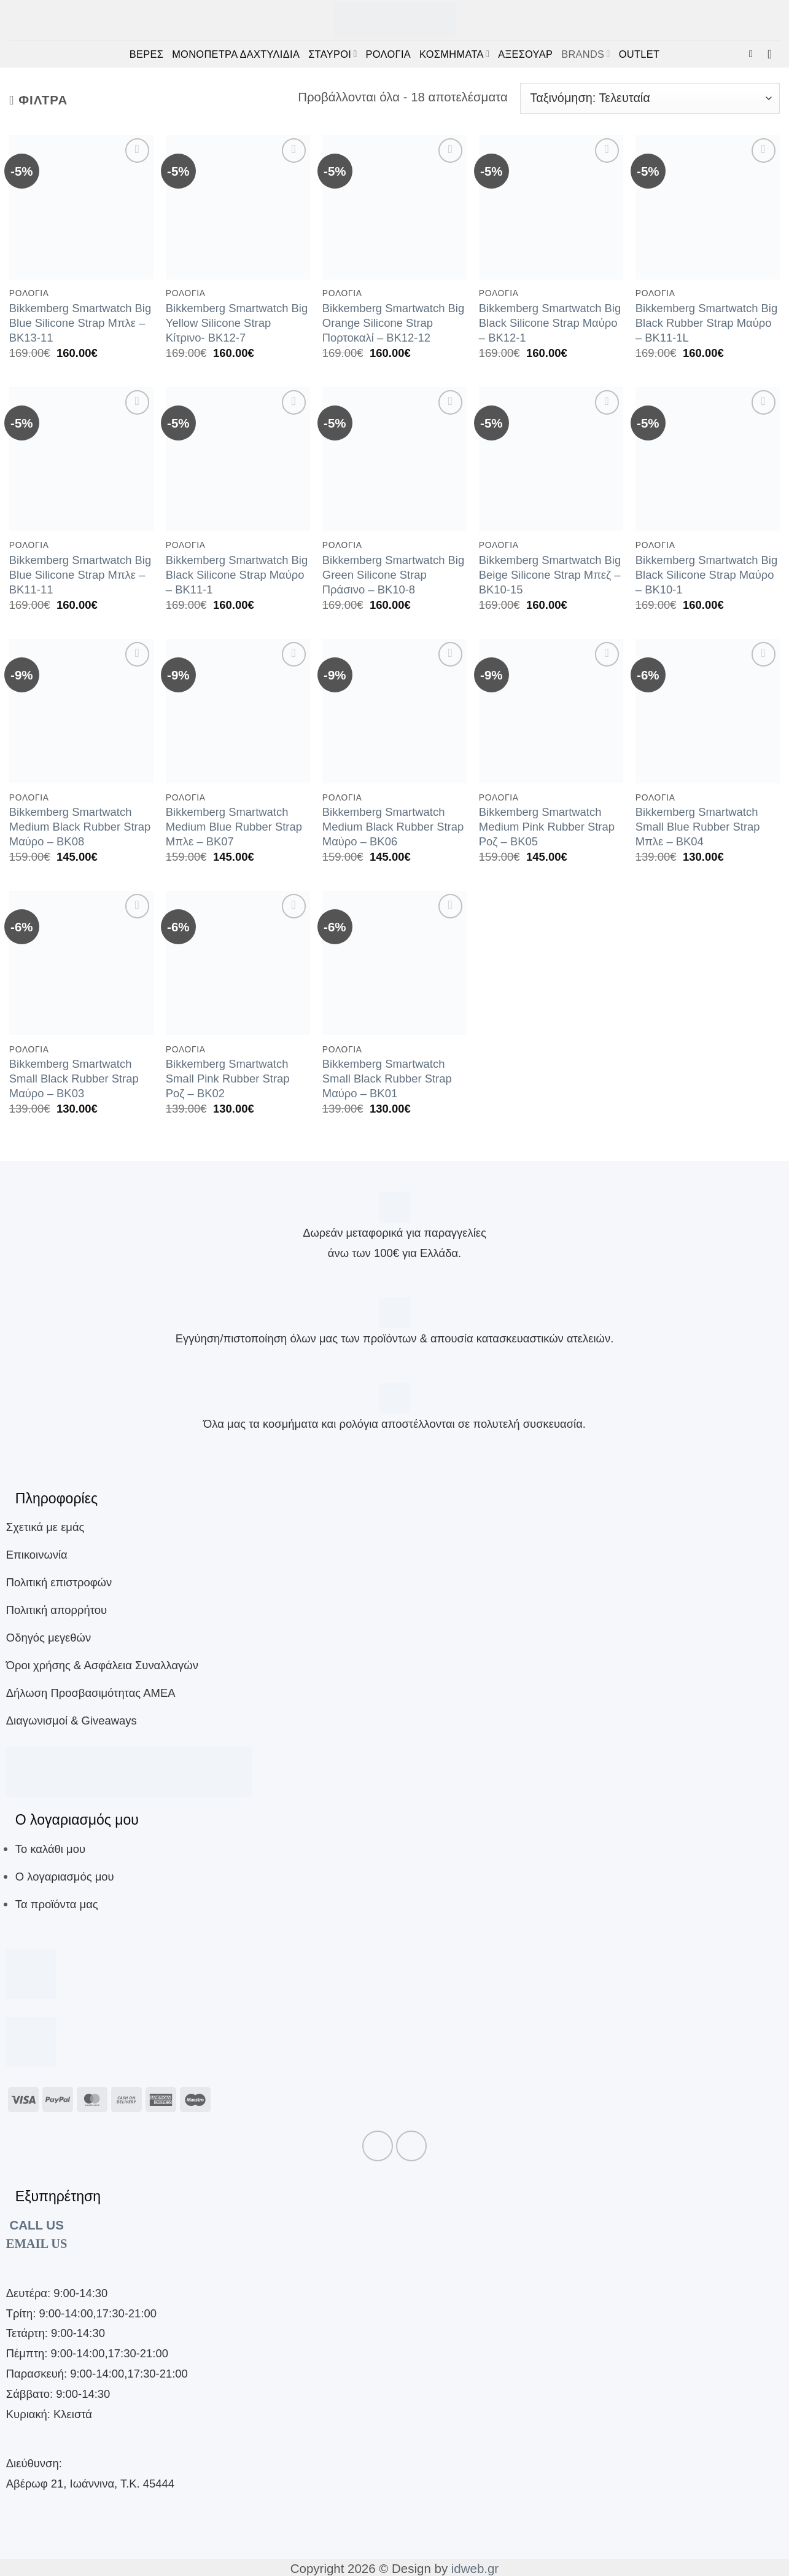 This screenshot has width=789, height=2576. Describe the element at coordinates (754, 54) in the screenshot. I see `[button]` at that location.